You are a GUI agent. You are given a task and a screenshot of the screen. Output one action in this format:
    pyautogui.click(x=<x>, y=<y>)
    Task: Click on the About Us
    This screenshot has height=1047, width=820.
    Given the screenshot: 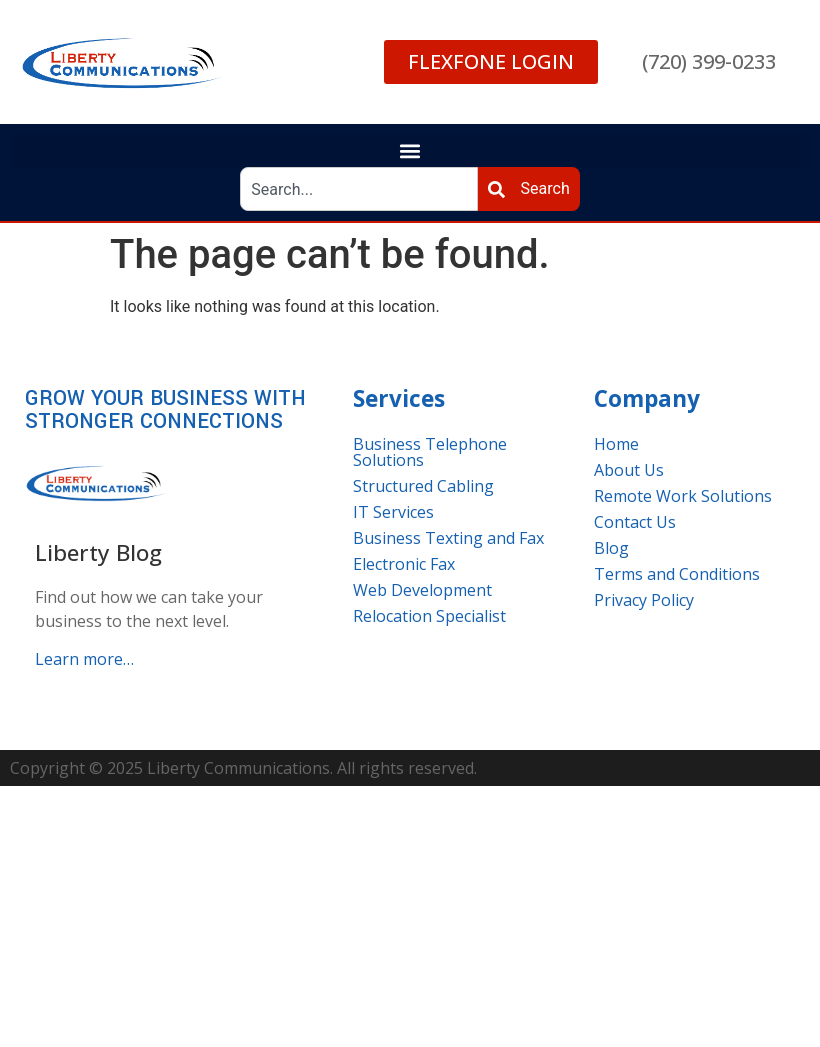 What is the action you would take?
    pyautogui.click(x=629, y=470)
    